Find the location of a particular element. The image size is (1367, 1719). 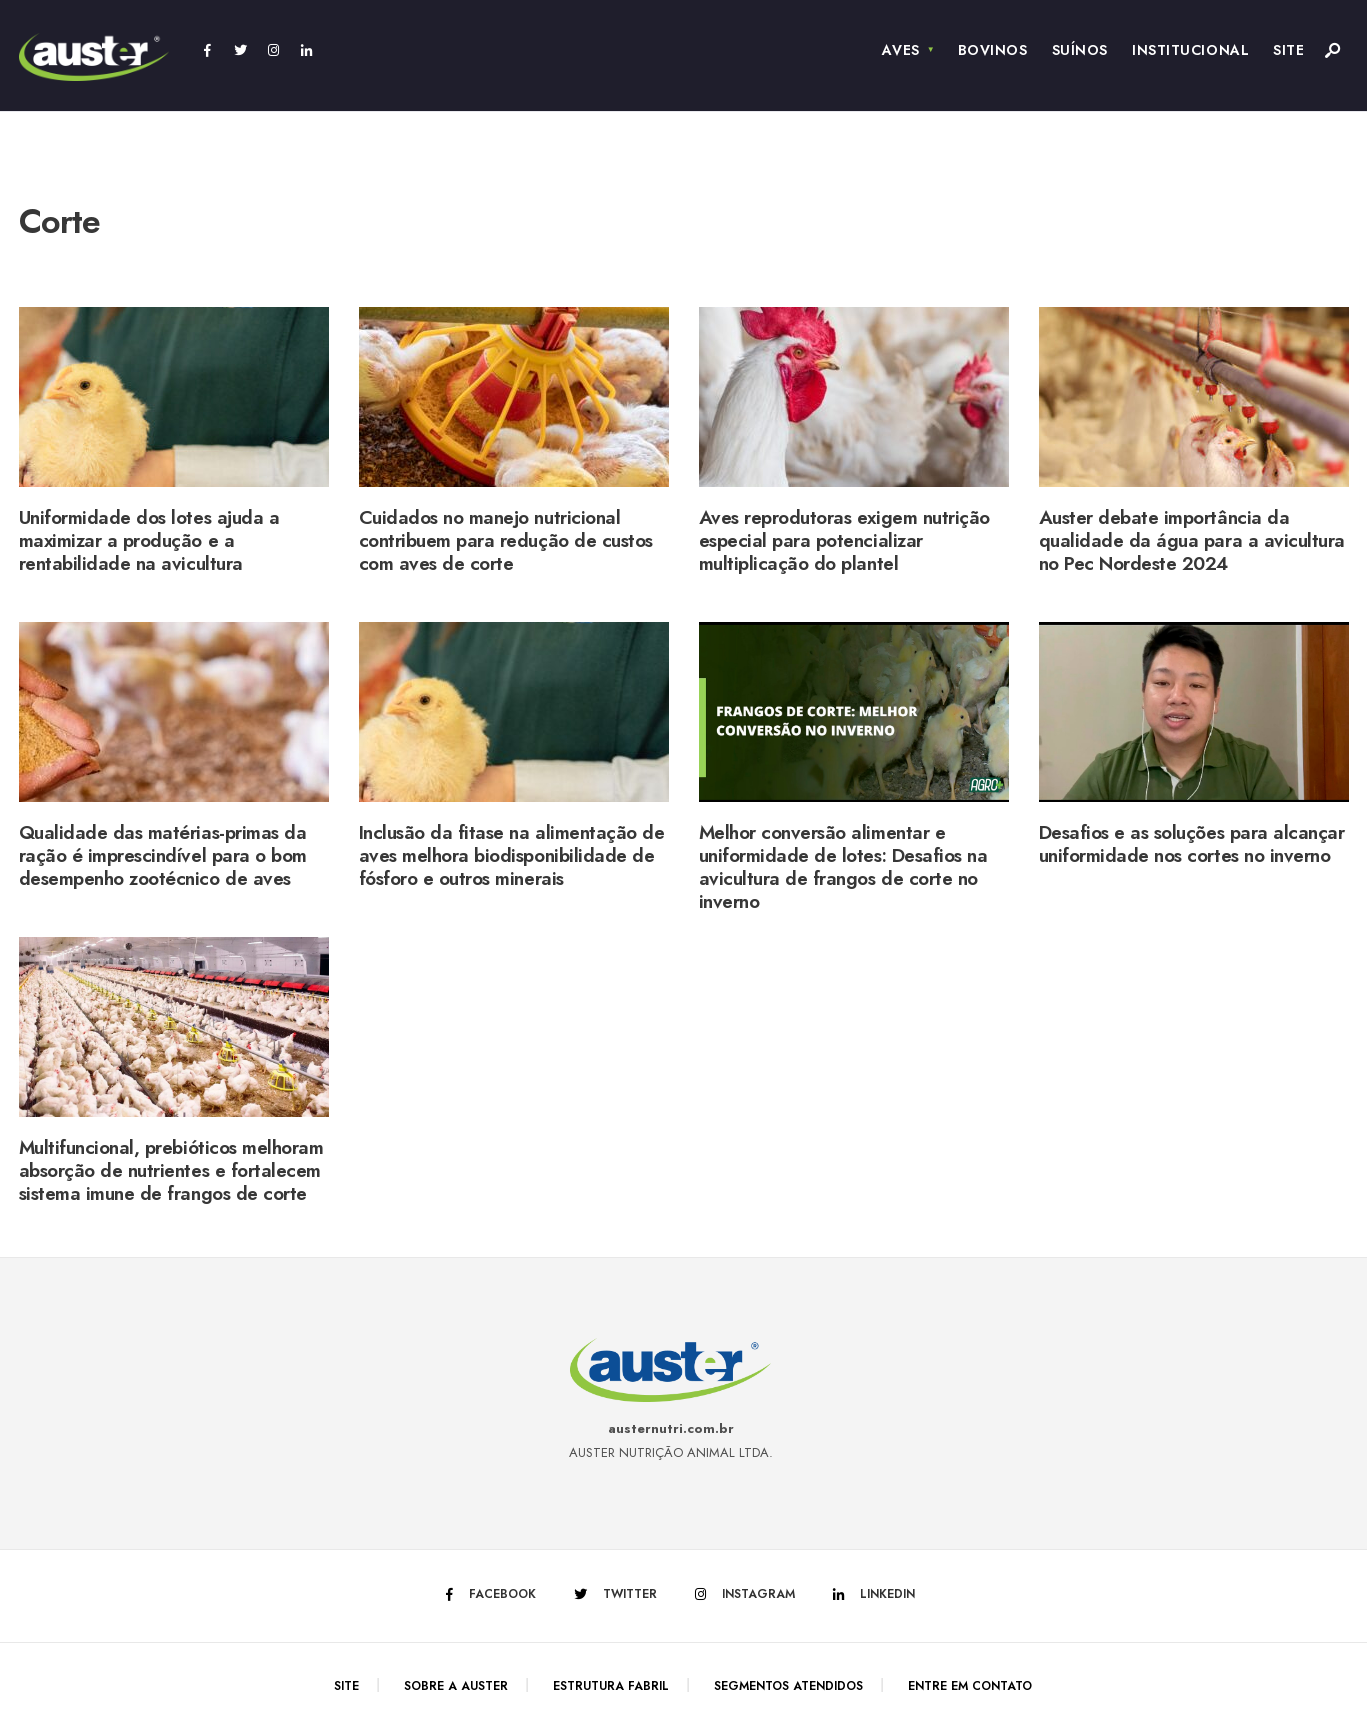

Desafios e as soluções para alcançar uniformidade nos cortes no inverno is located at coordinates (1192, 844).